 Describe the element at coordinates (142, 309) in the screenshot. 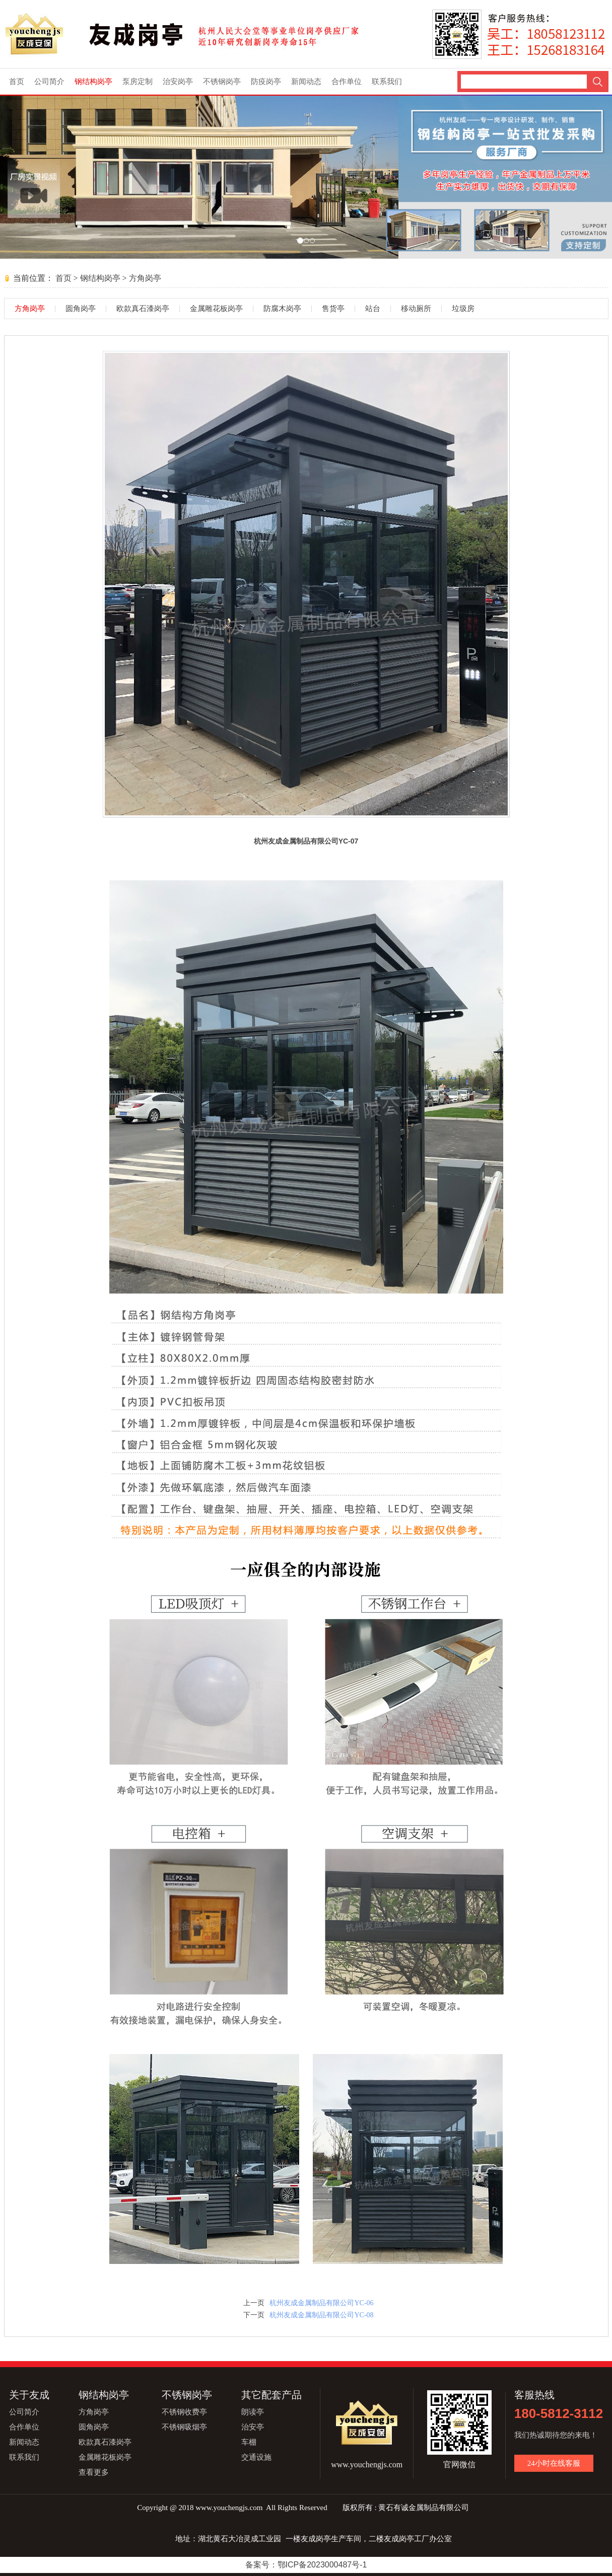

I see `欧款真石漆岗亭` at that location.